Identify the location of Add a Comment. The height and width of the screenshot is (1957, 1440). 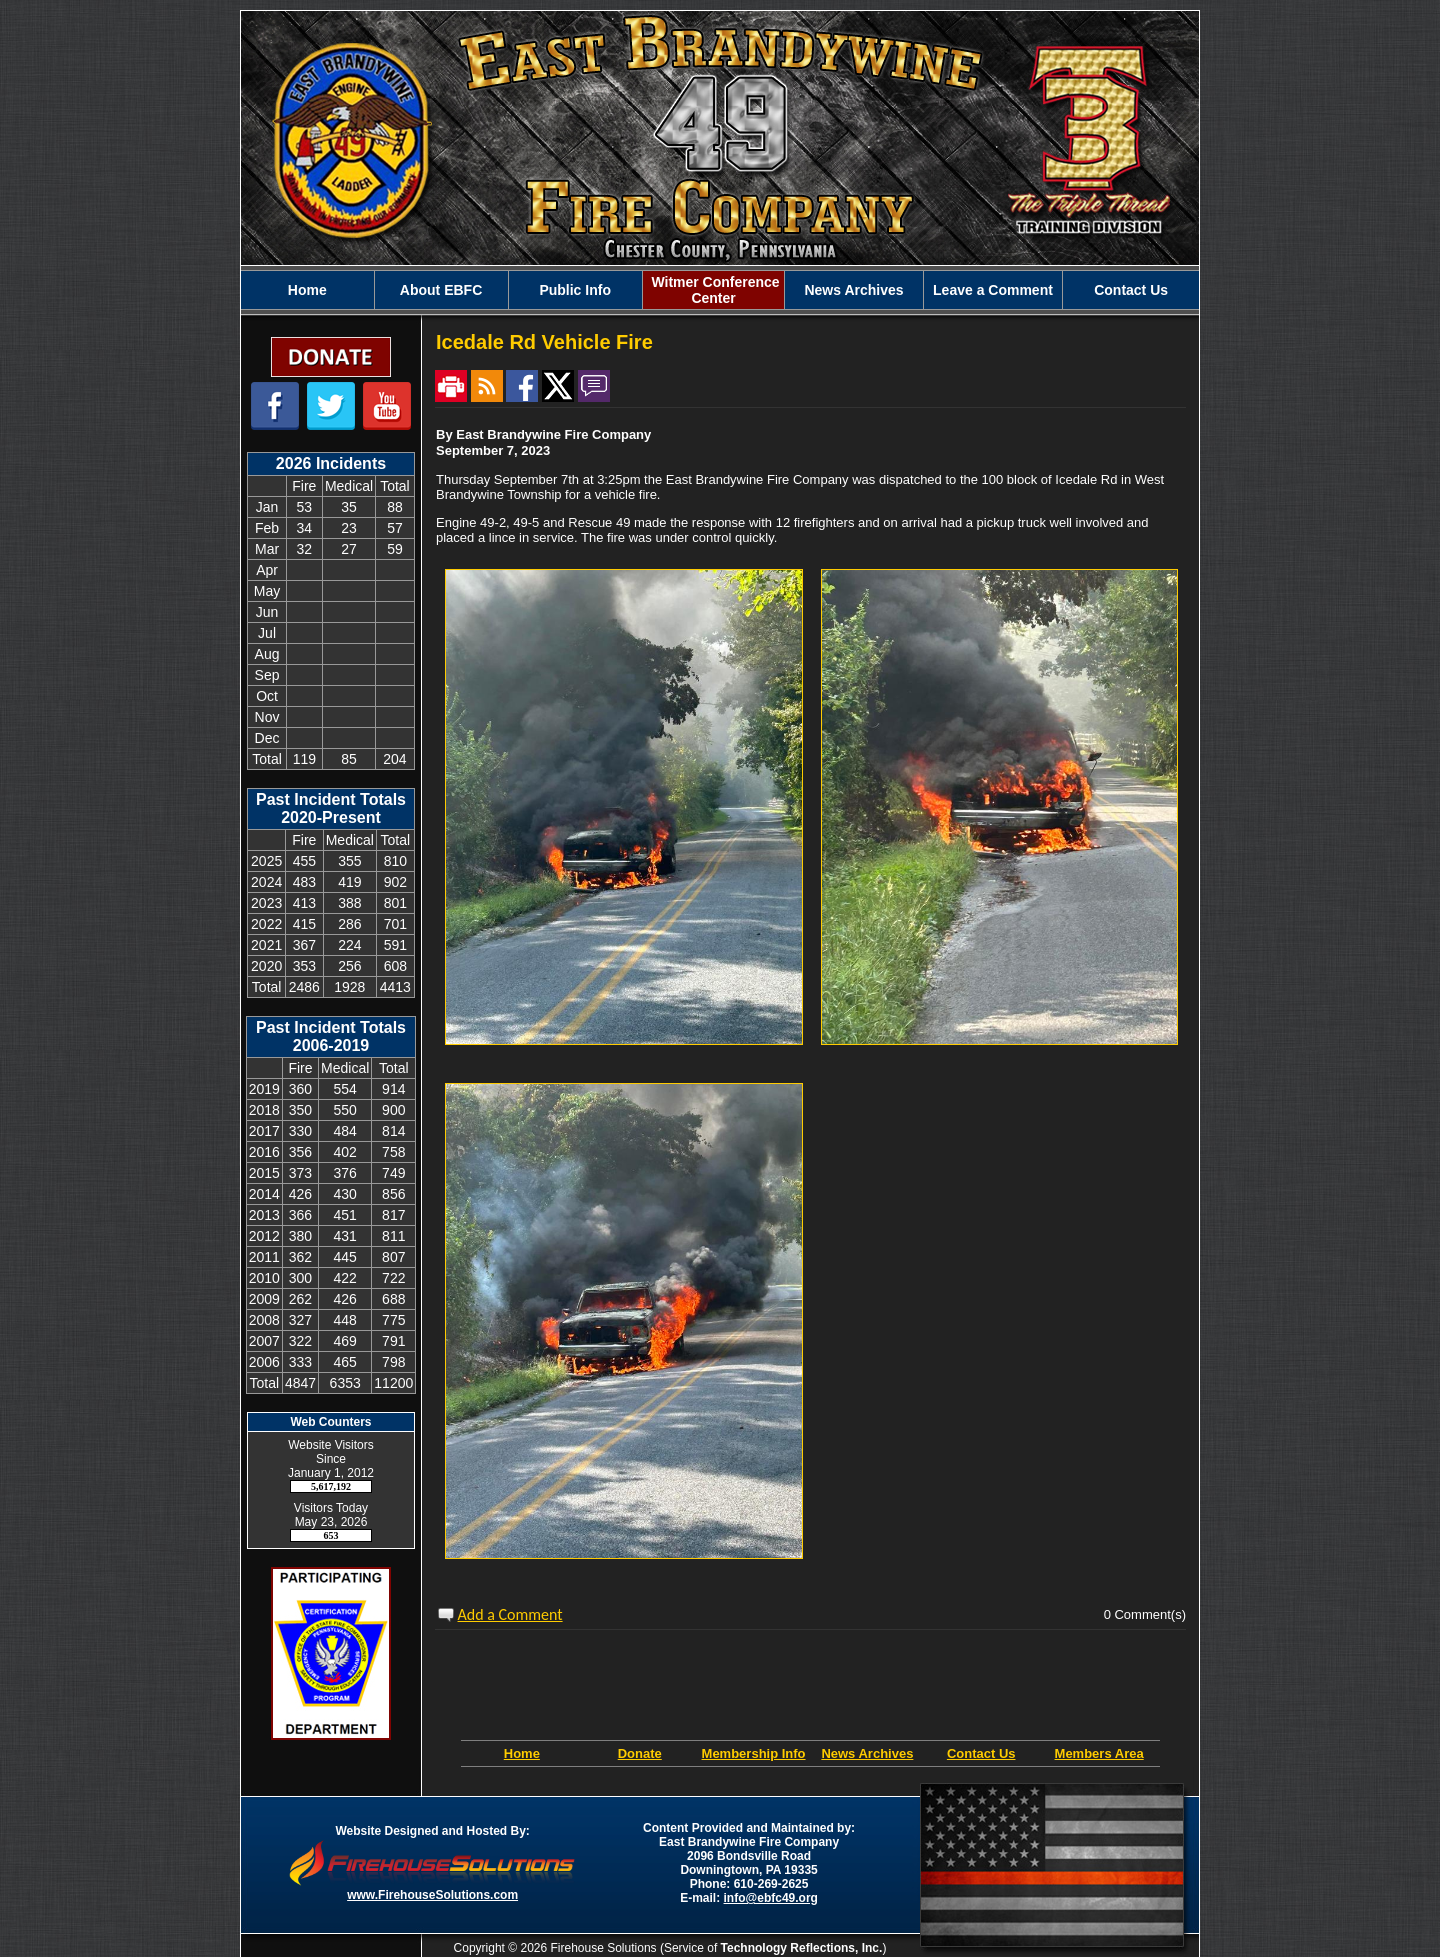
(510, 1614).